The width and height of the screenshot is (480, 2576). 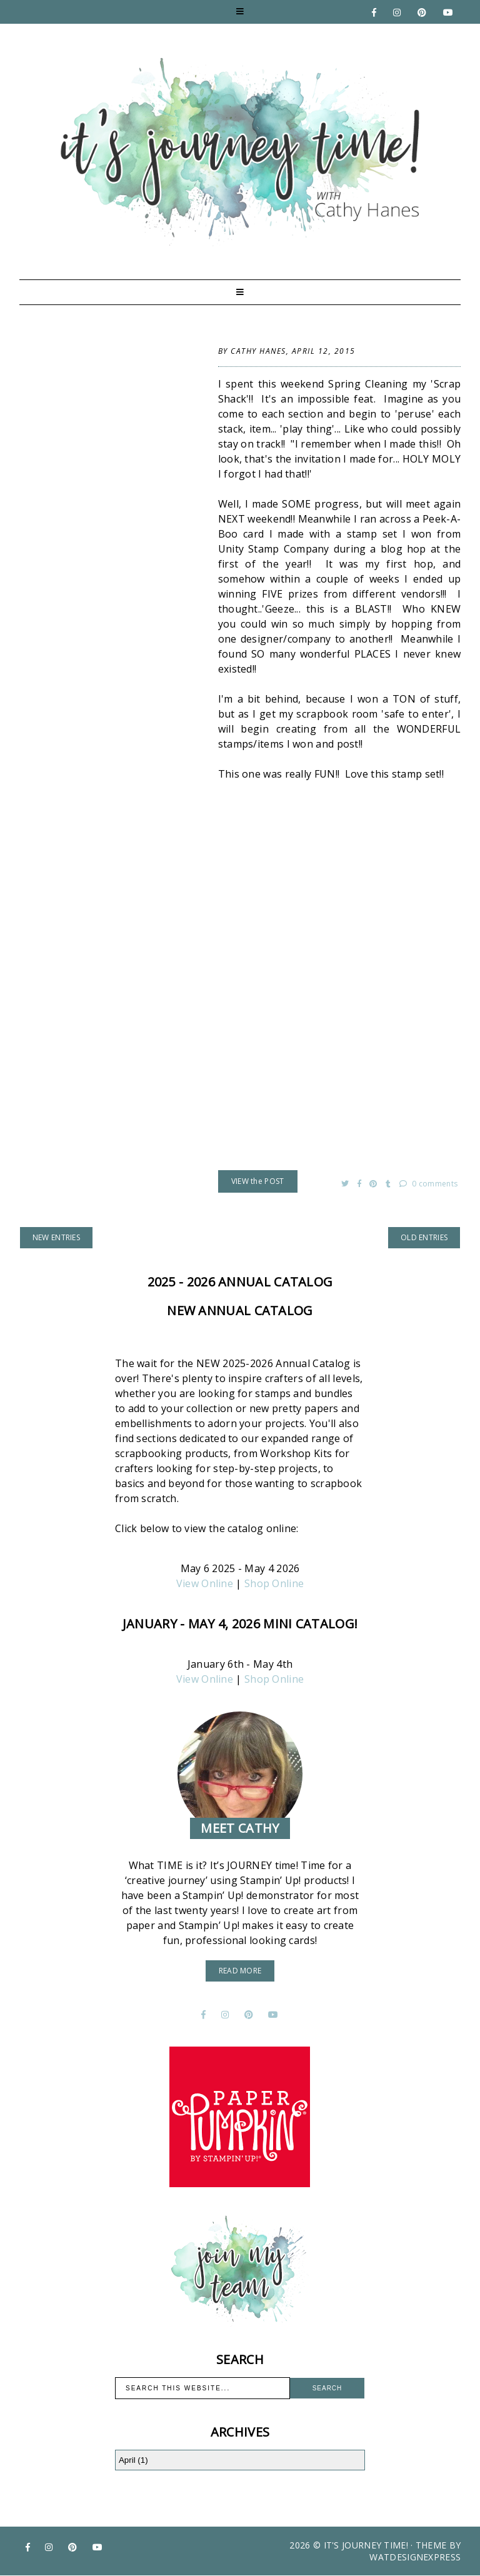 I want to click on old entries, so click(x=424, y=1237).